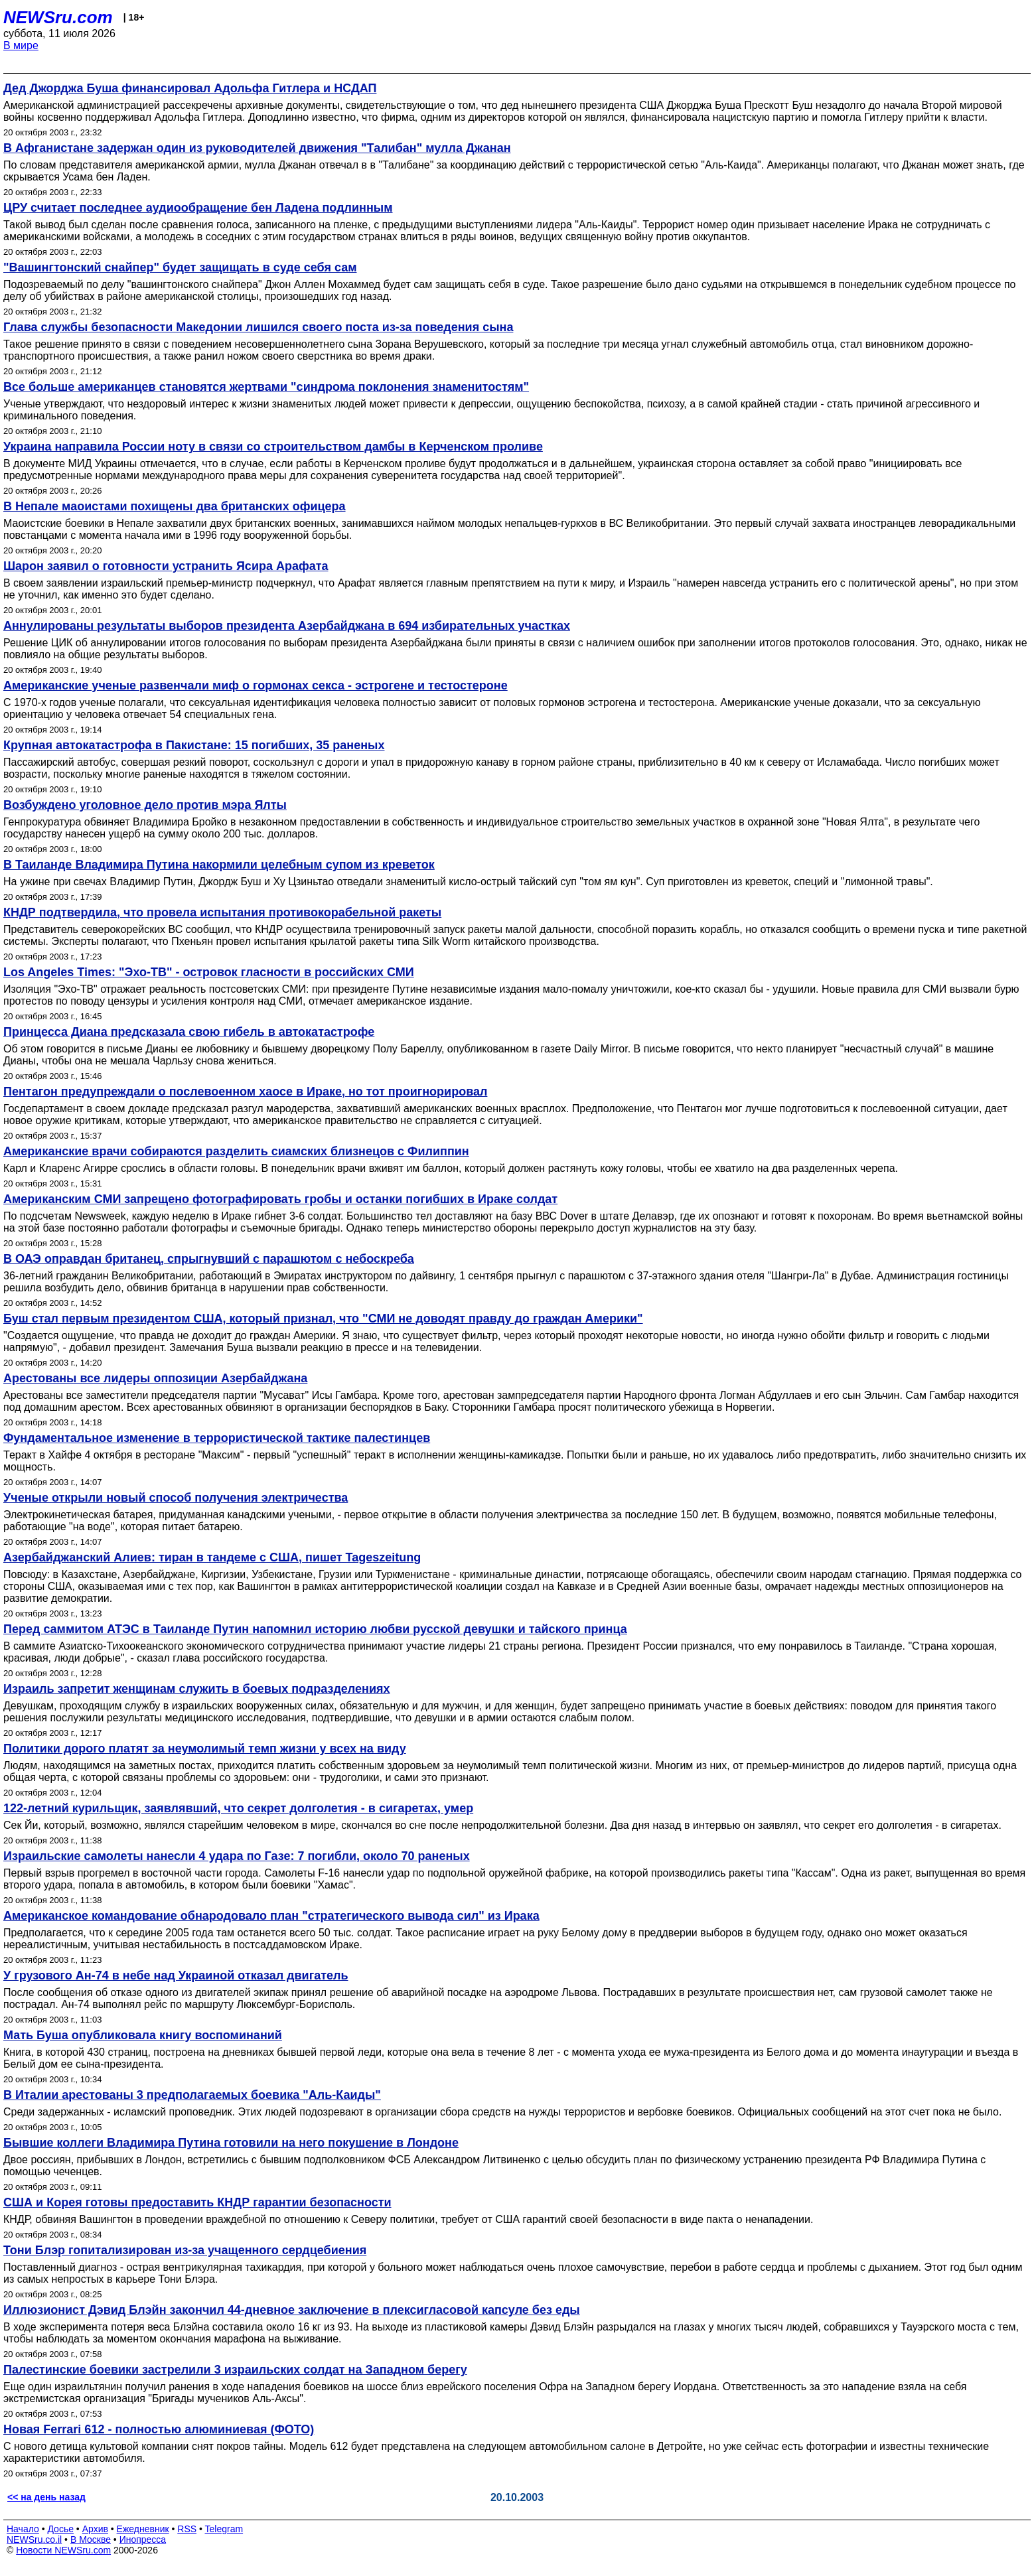 The width and height of the screenshot is (1034, 2576). Describe the element at coordinates (189, 88) in the screenshot. I see `Дед Джорджа Буша финансировал Адольфа Гитлера и НСДАП` at that location.